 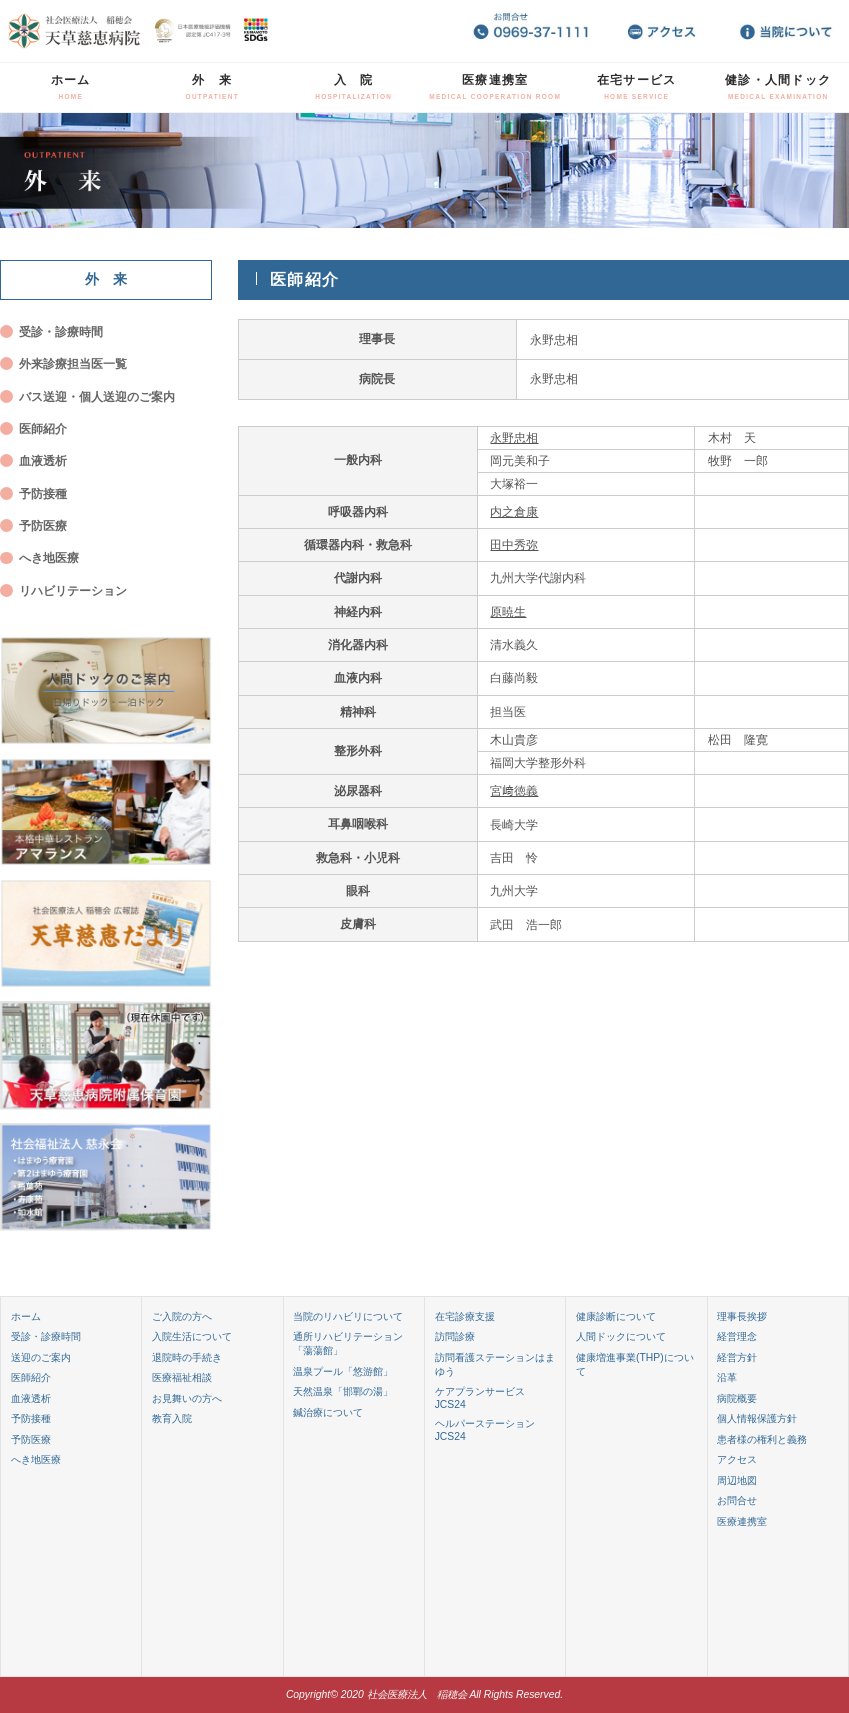 What do you see at coordinates (43, 428) in the screenshot?
I see `医師紹介` at bounding box center [43, 428].